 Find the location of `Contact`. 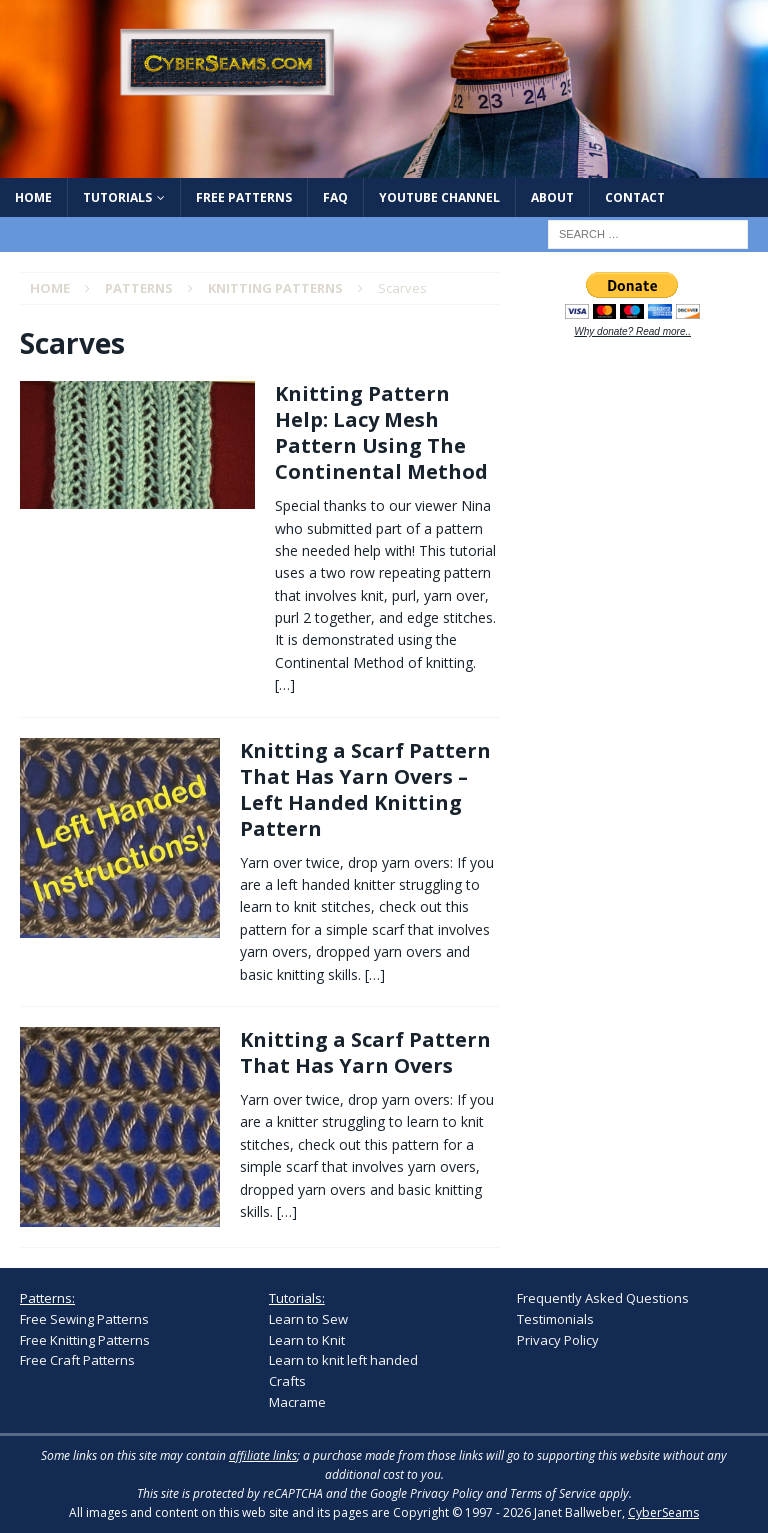

Contact is located at coordinates (635, 197).